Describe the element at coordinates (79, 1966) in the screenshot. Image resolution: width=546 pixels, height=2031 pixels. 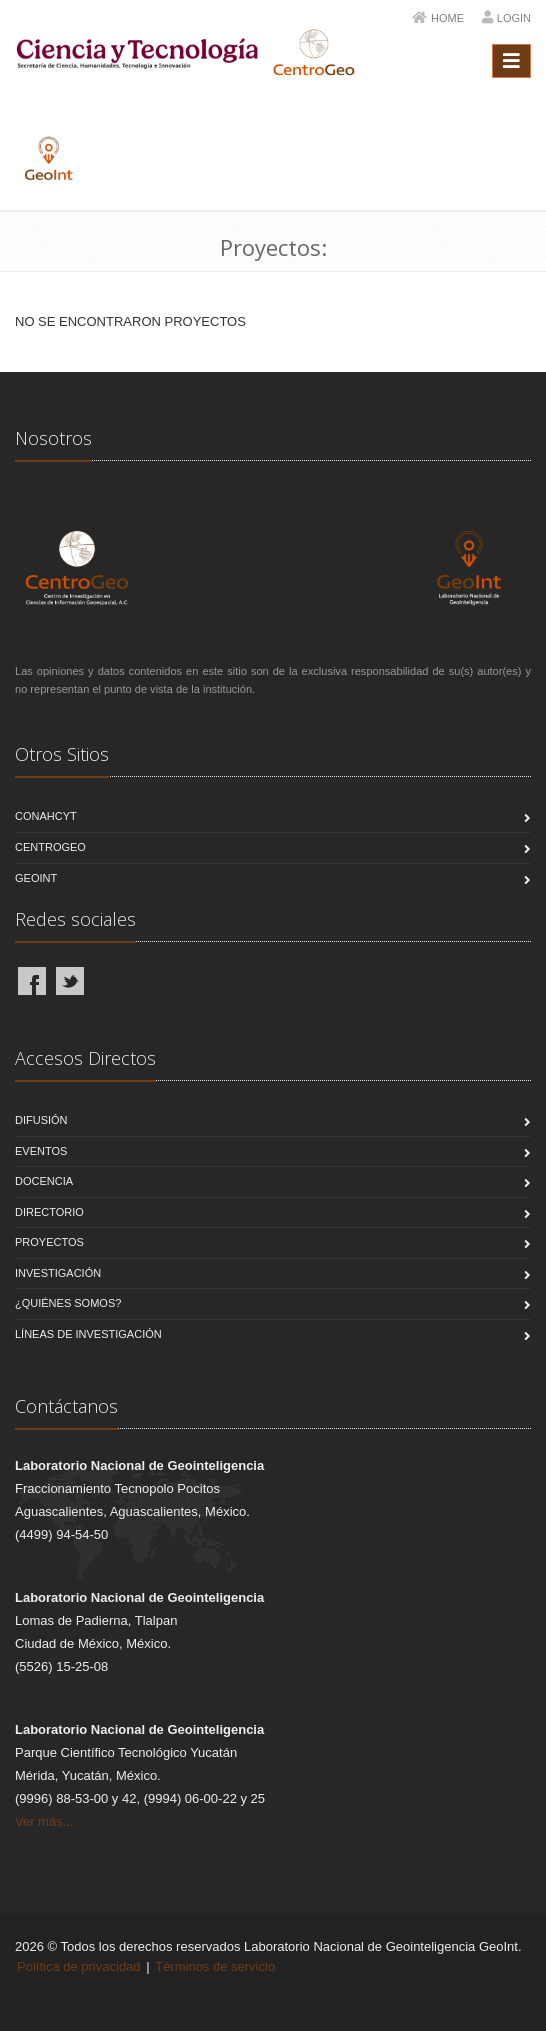
I see `Política de privacidad` at that location.